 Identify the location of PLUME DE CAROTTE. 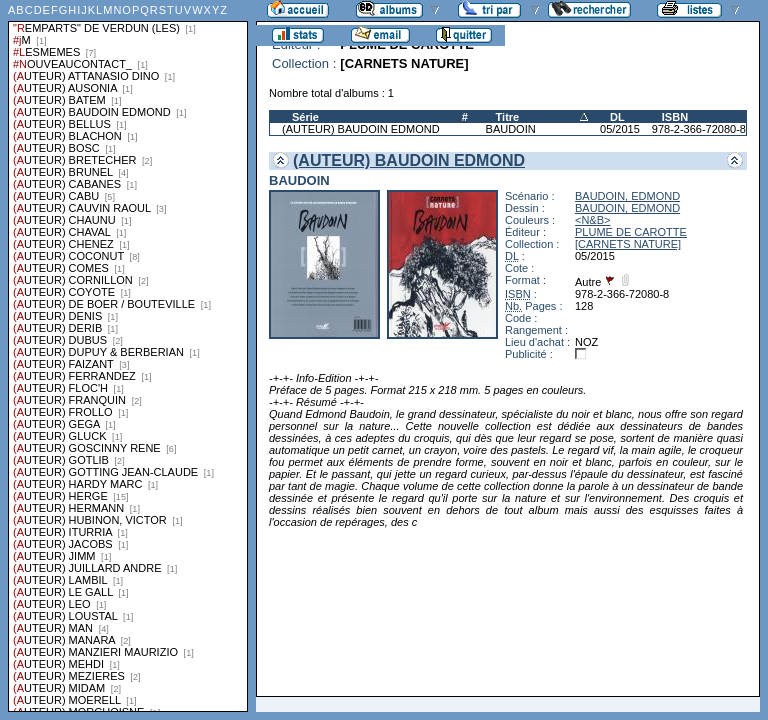
(631, 232).